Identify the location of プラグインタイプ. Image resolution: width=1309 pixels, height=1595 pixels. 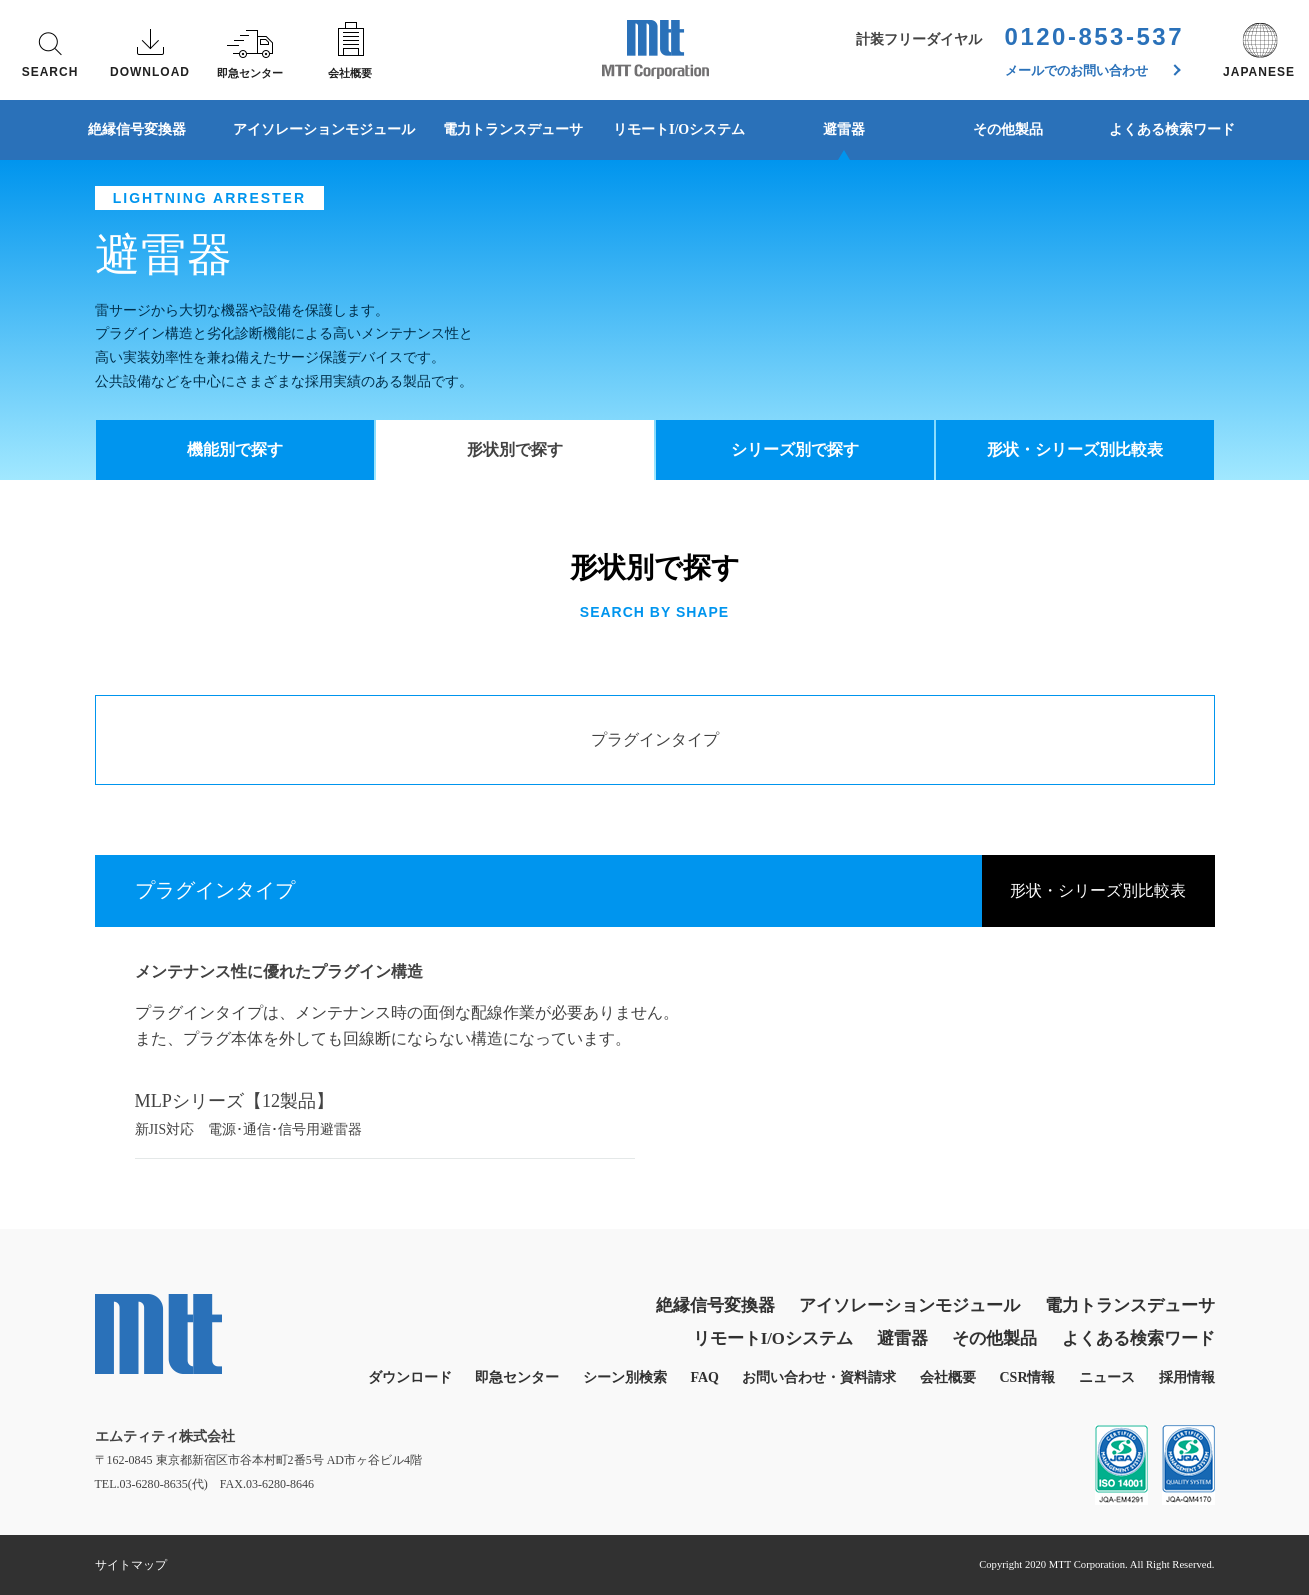
(655, 739).